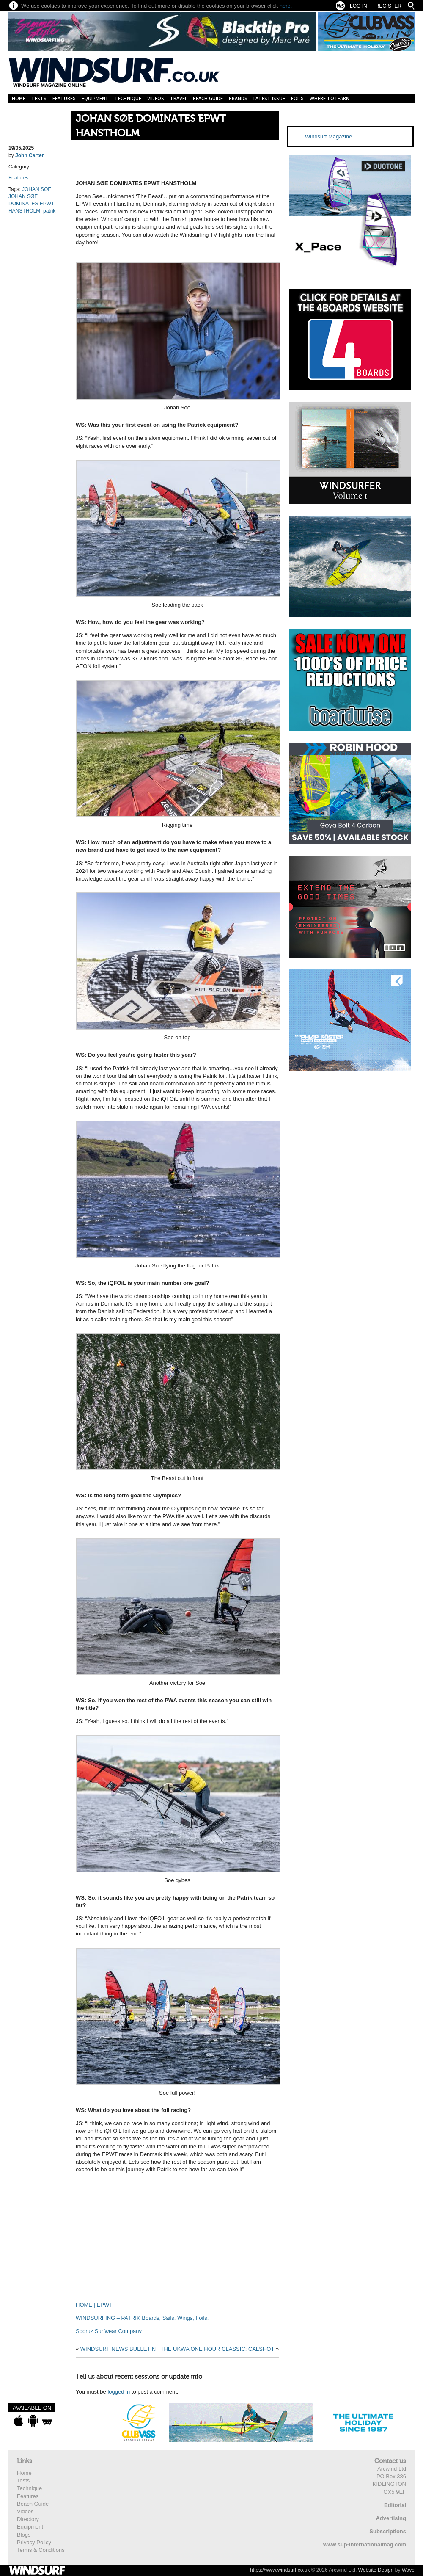  Describe the element at coordinates (408, 2570) in the screenshot. I see `Wave` at that location.